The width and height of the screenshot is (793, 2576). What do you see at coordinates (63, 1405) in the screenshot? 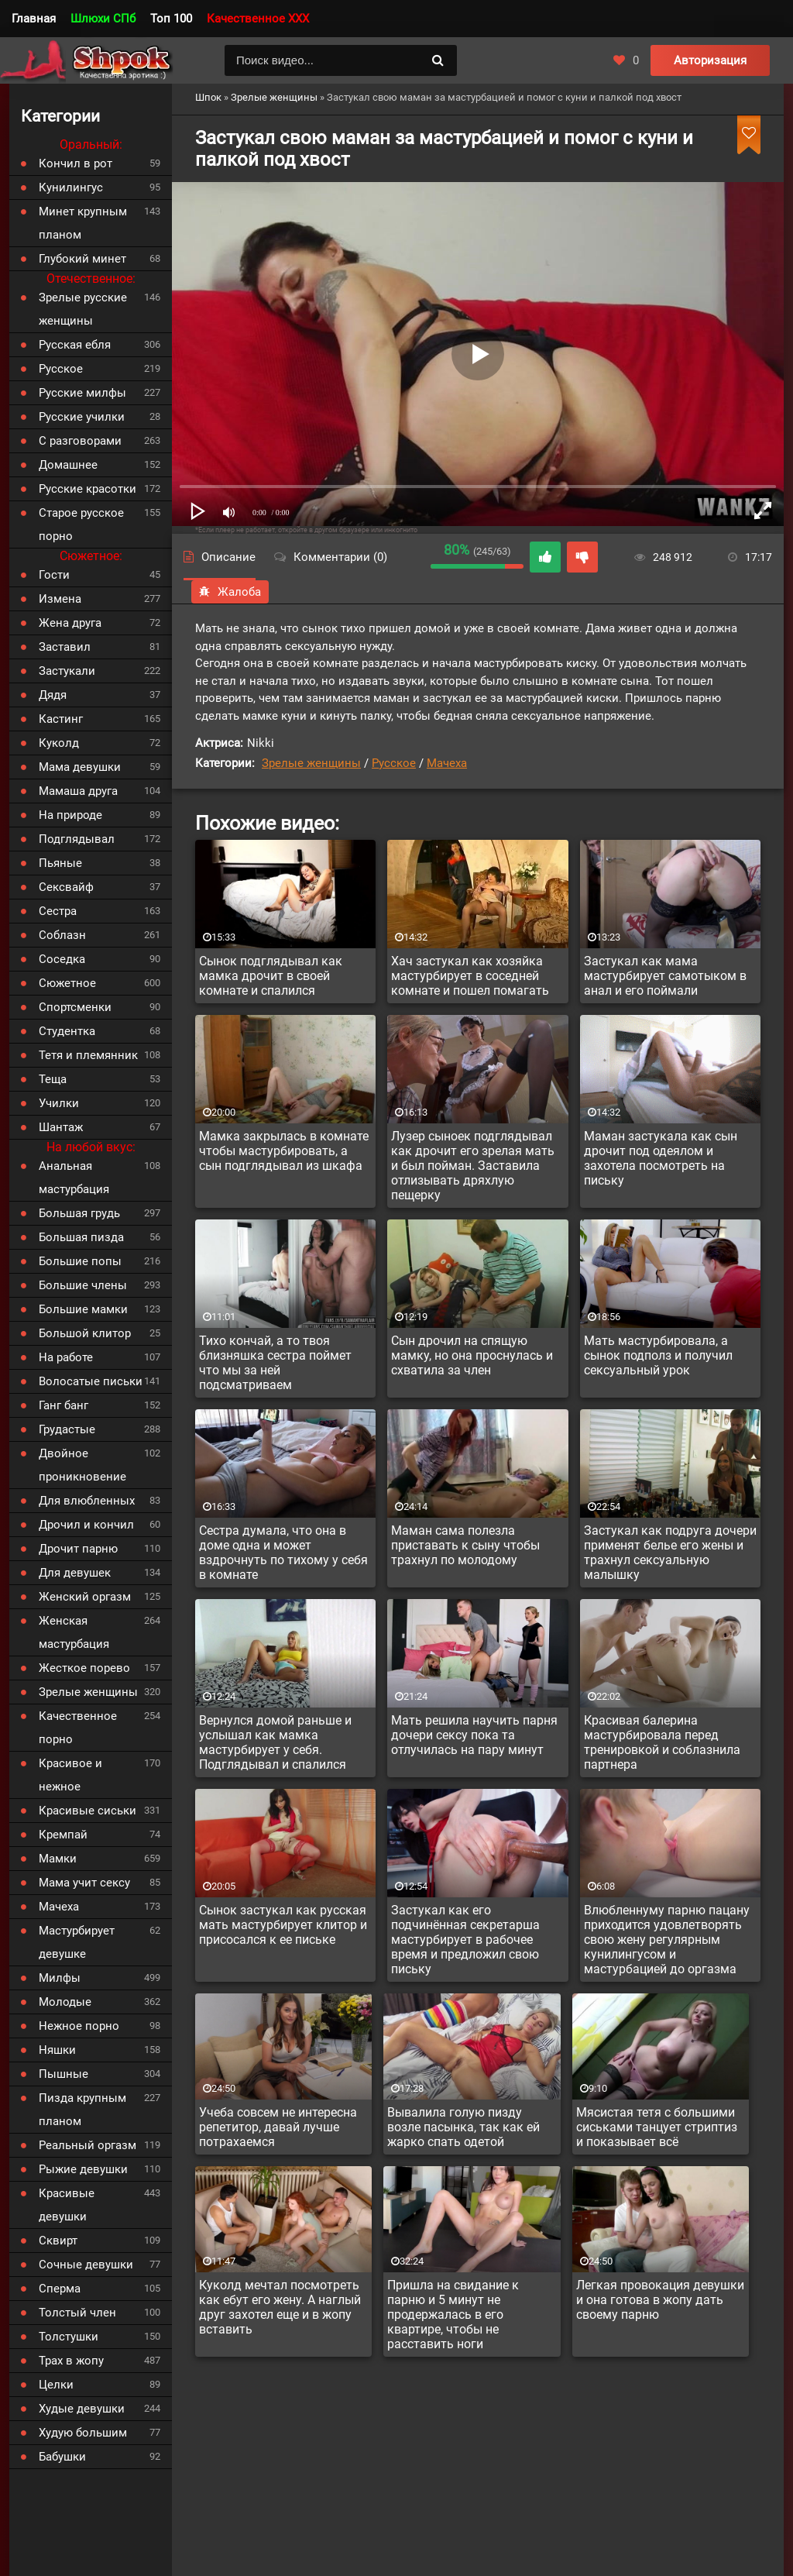
I see `Ганг банг` at bounding box center [63, 1405].